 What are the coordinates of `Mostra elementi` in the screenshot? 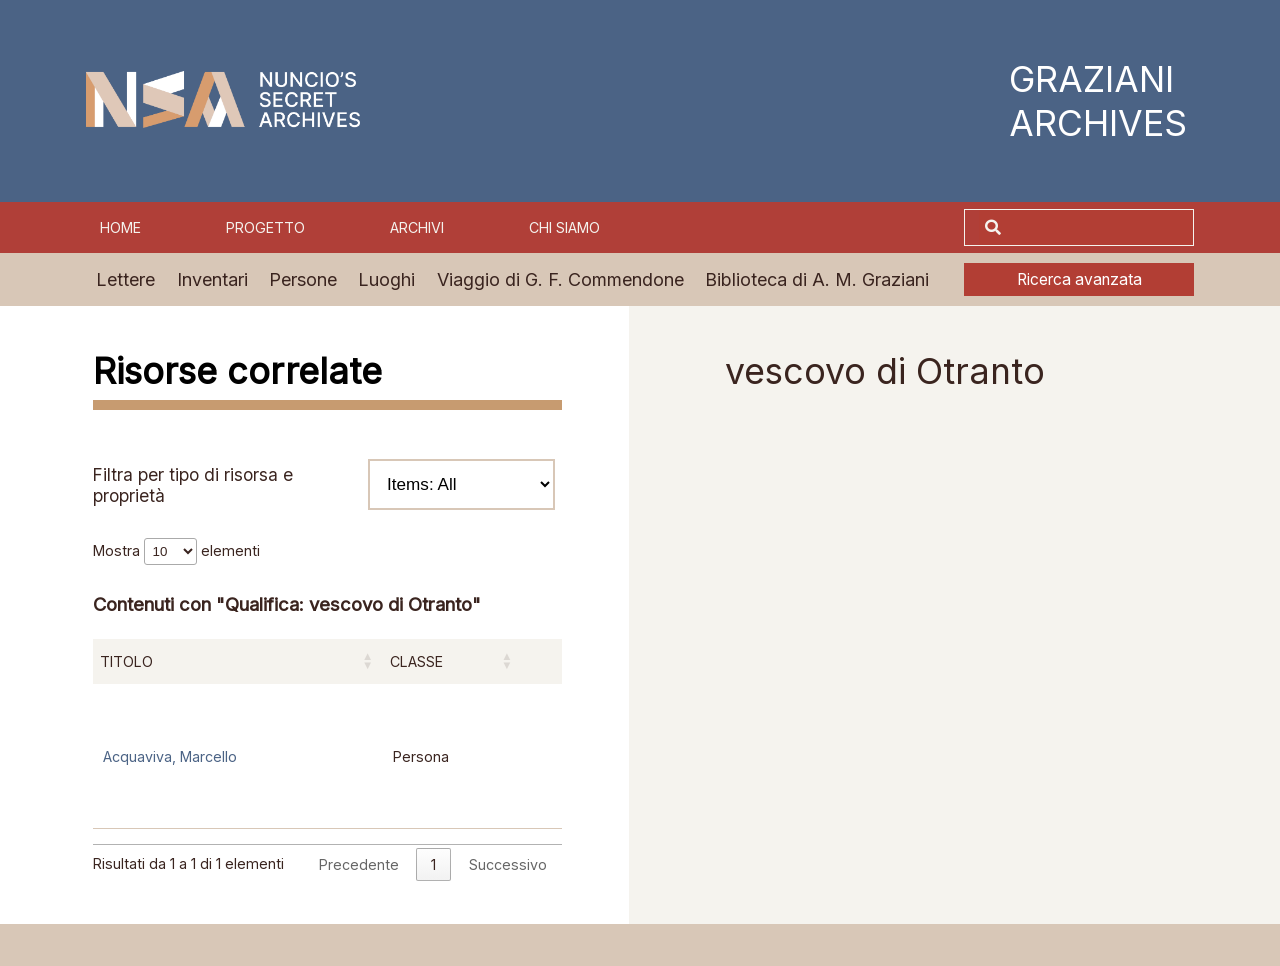 It's located at (176, 550).